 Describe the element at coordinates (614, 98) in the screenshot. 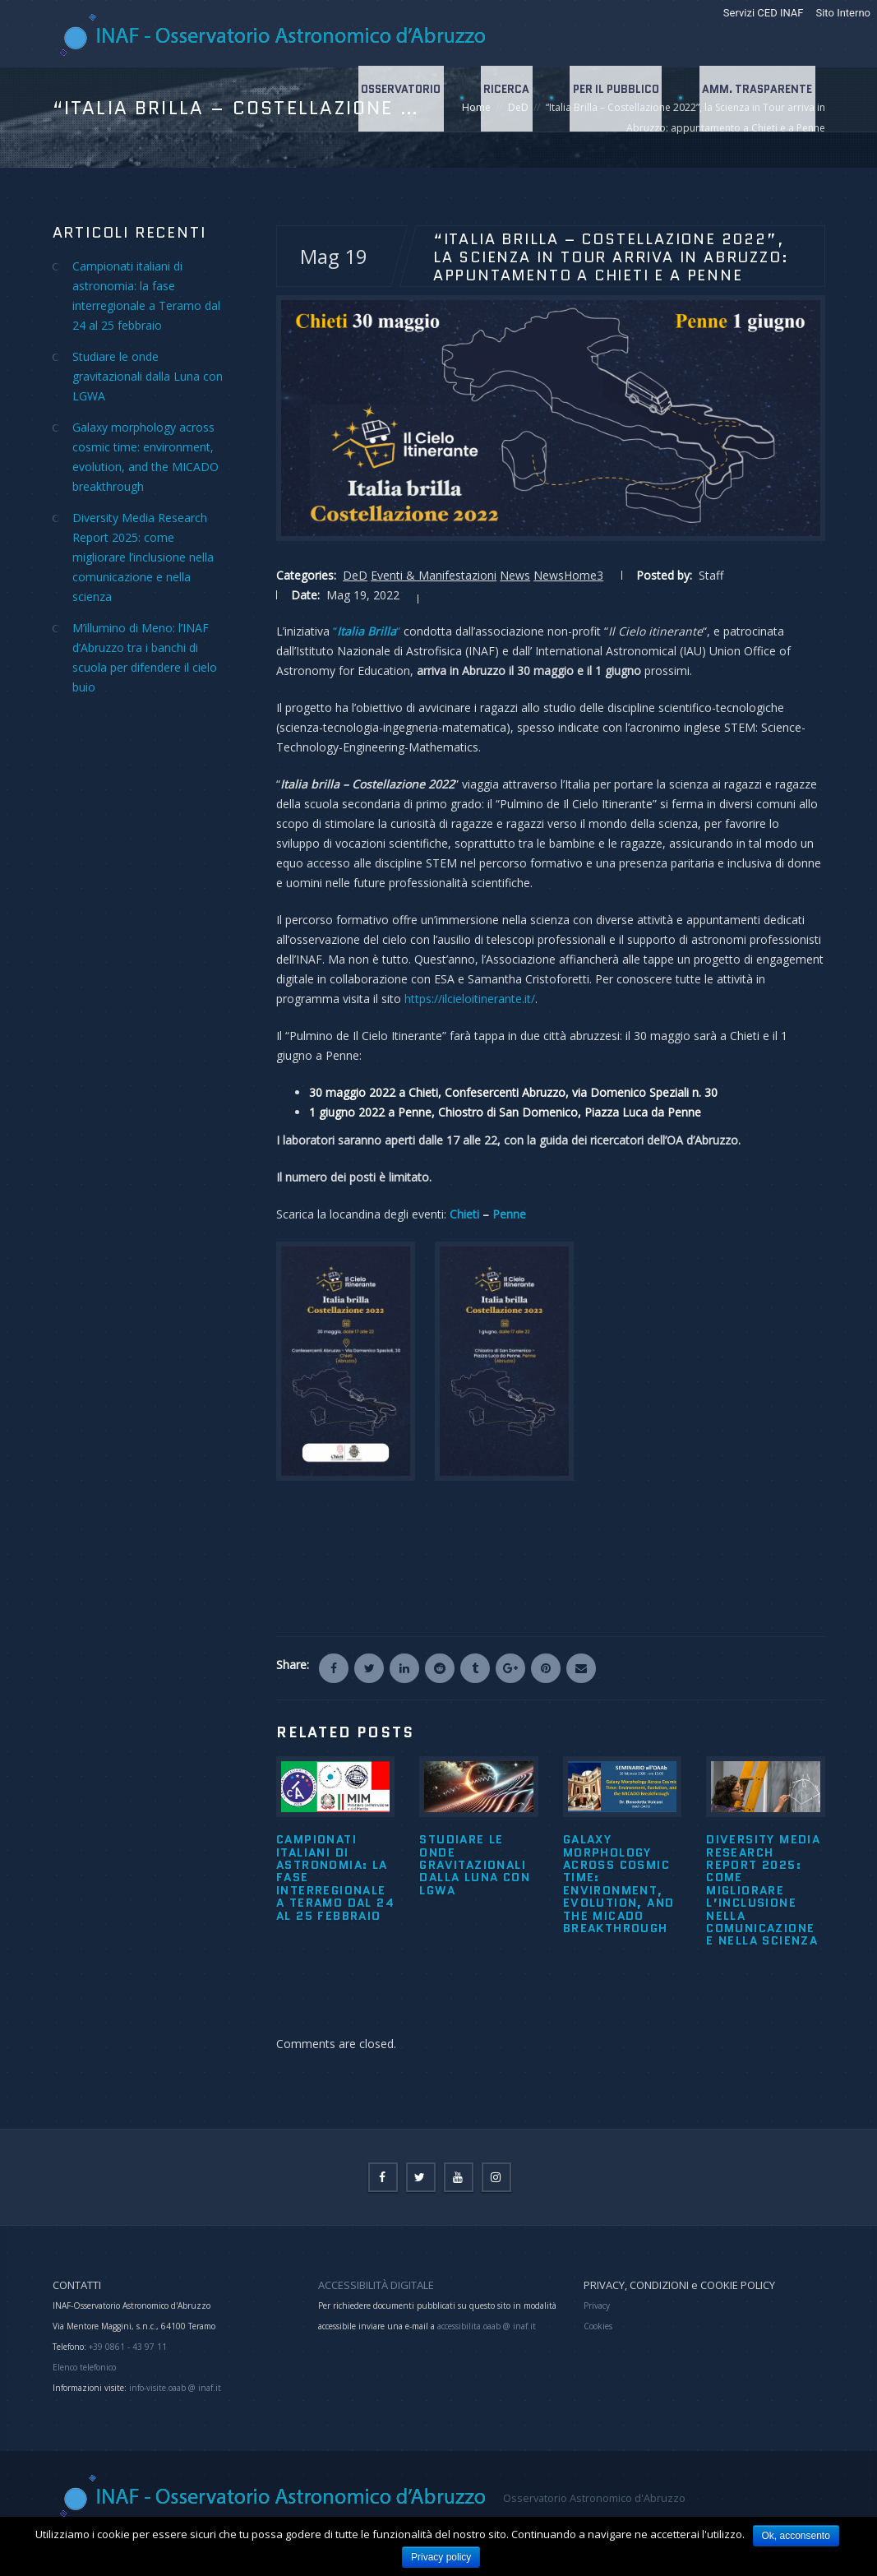

I see `Per il Pubblico` at that location.